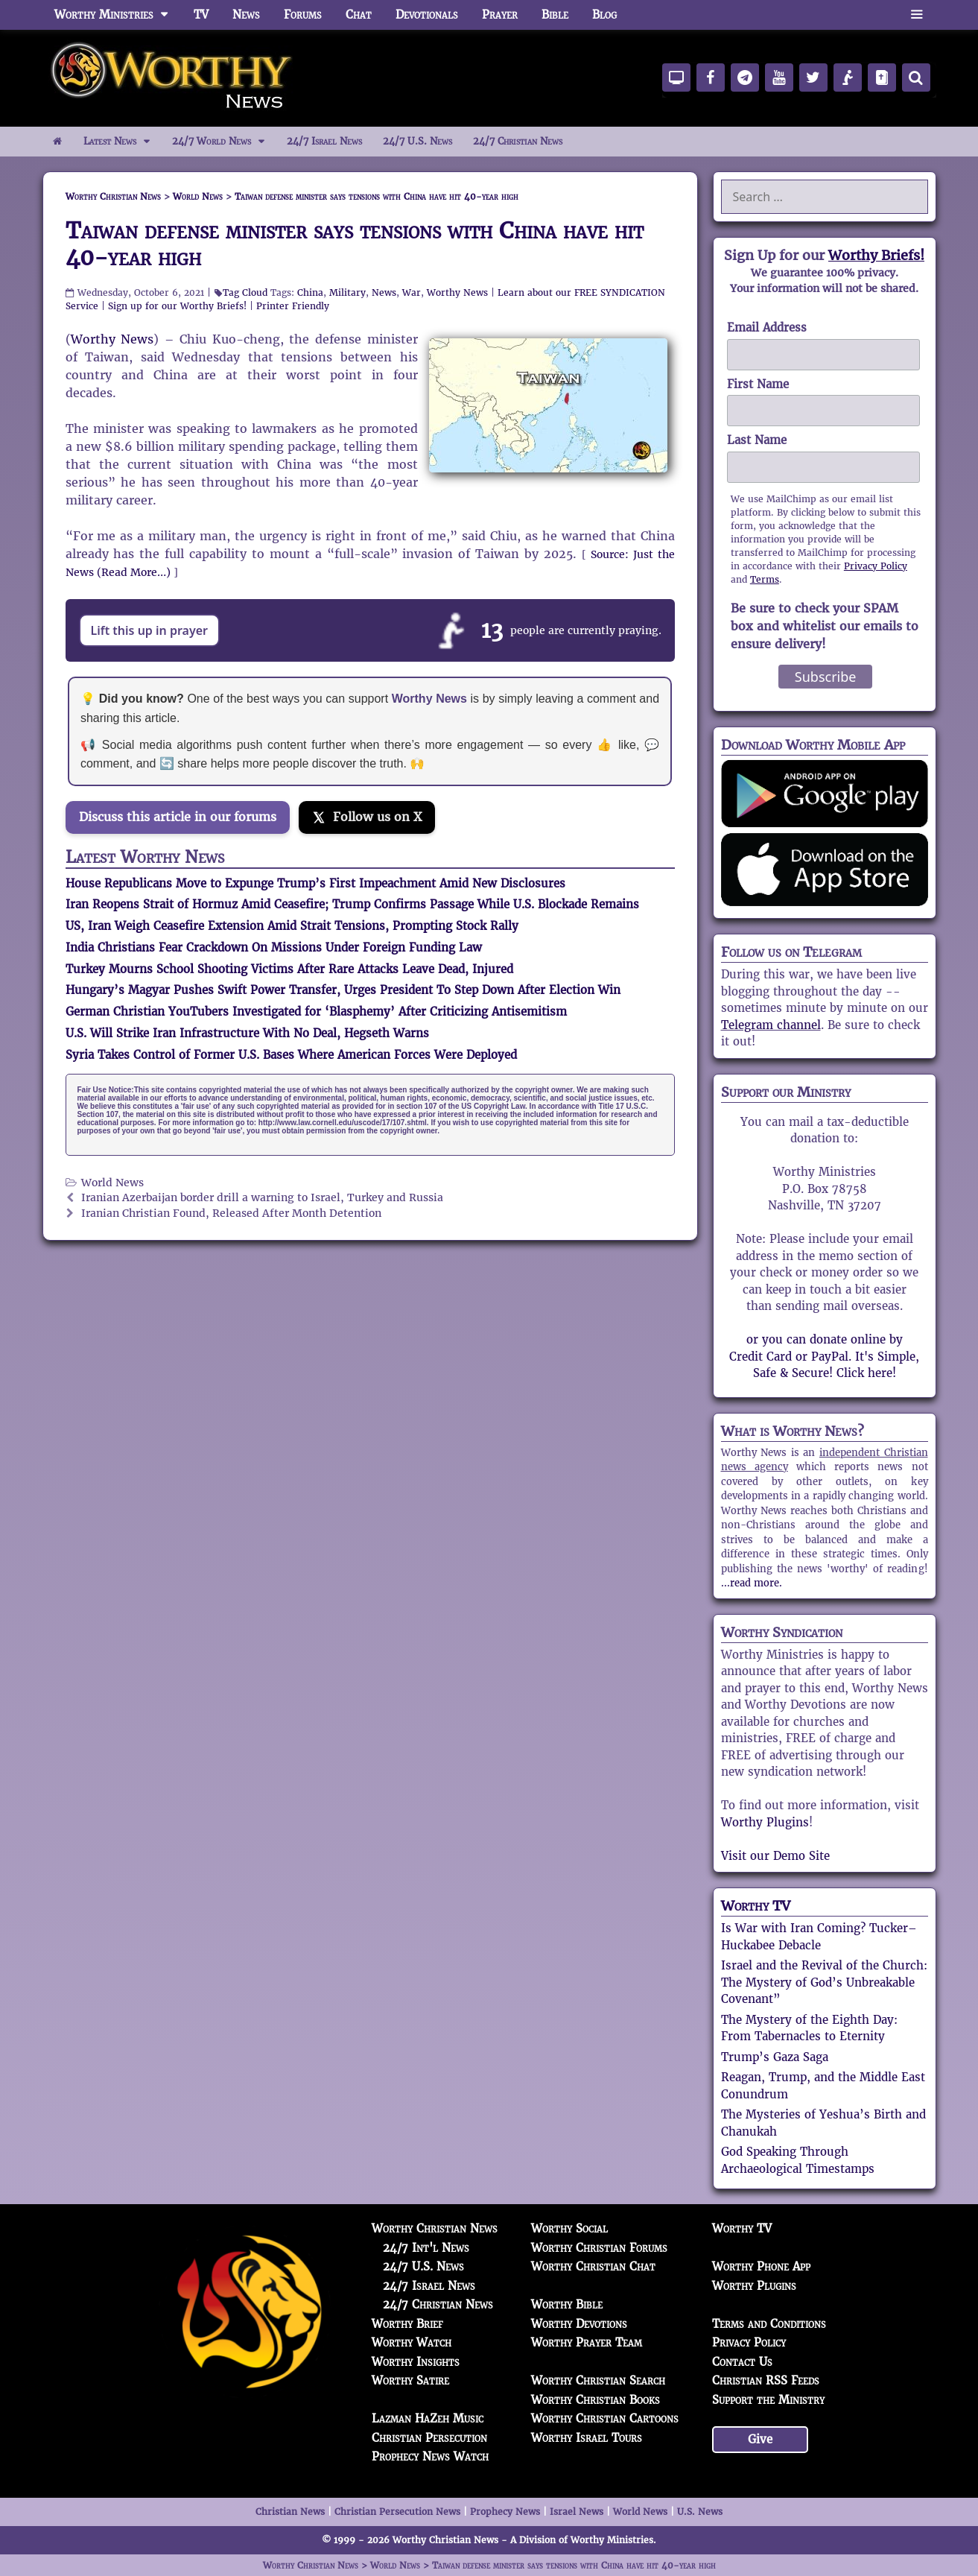 Image resolution: width=978 pixels, height=2576 pixels. I want to click on Worthy Christian Cartoons, so click(605, 2418).